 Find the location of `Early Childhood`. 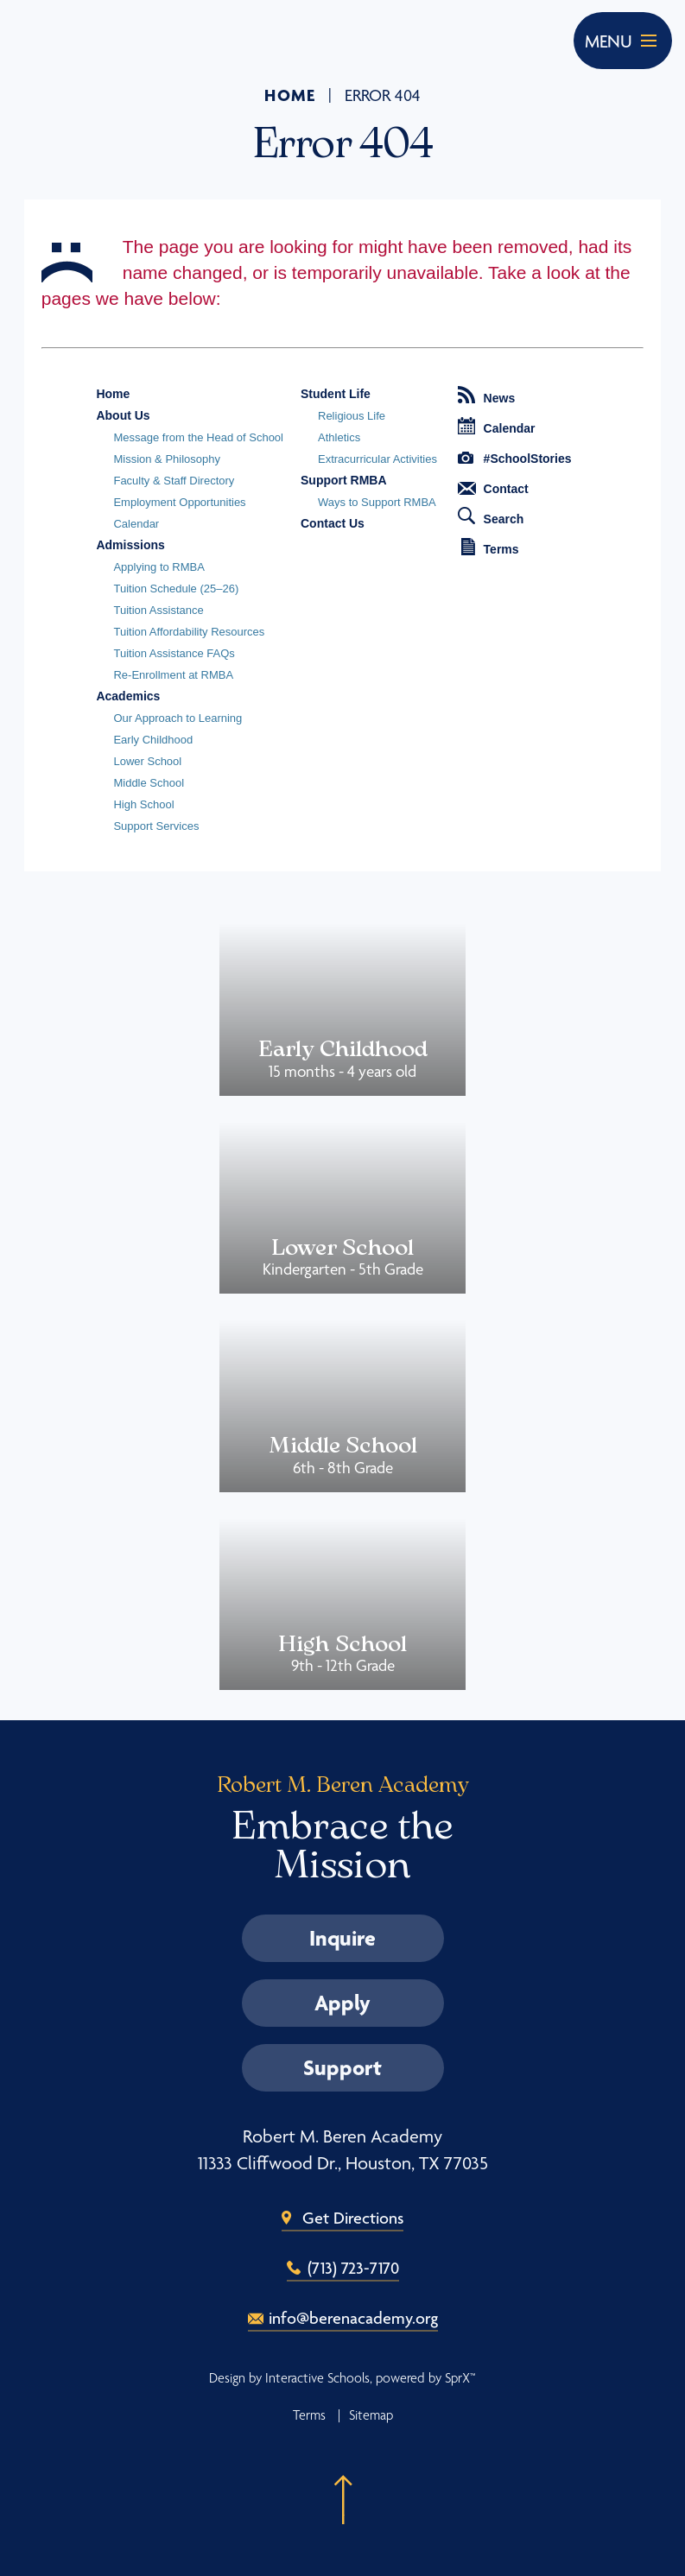

Early Childhood is located at coordinates (153, 739).